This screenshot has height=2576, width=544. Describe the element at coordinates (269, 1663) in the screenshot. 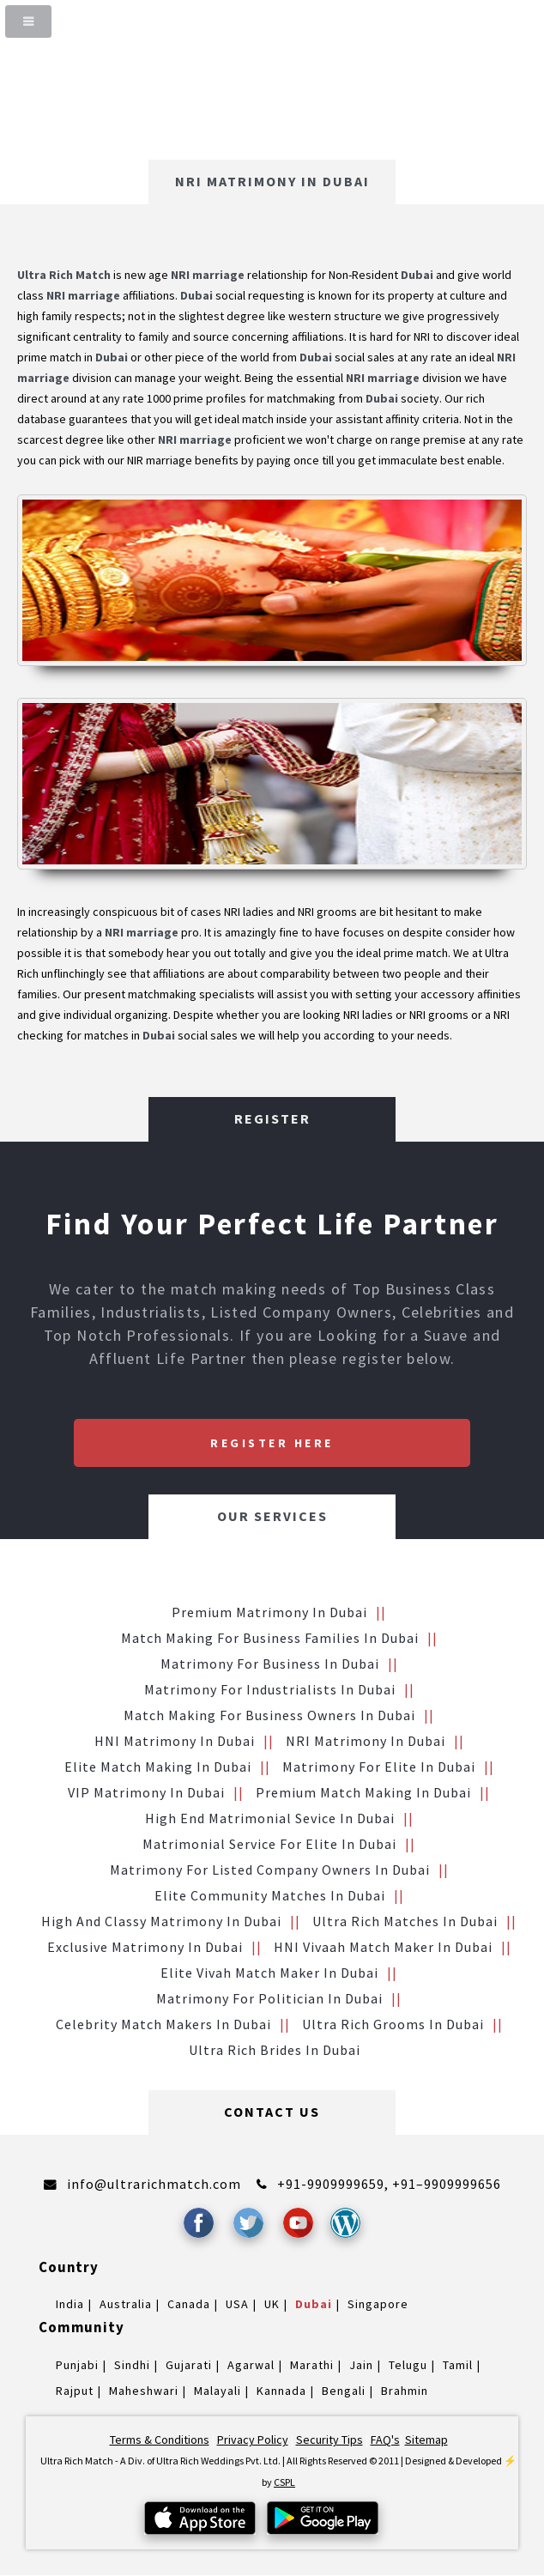

I see `Matrimony for Business in Dubai` at that location.